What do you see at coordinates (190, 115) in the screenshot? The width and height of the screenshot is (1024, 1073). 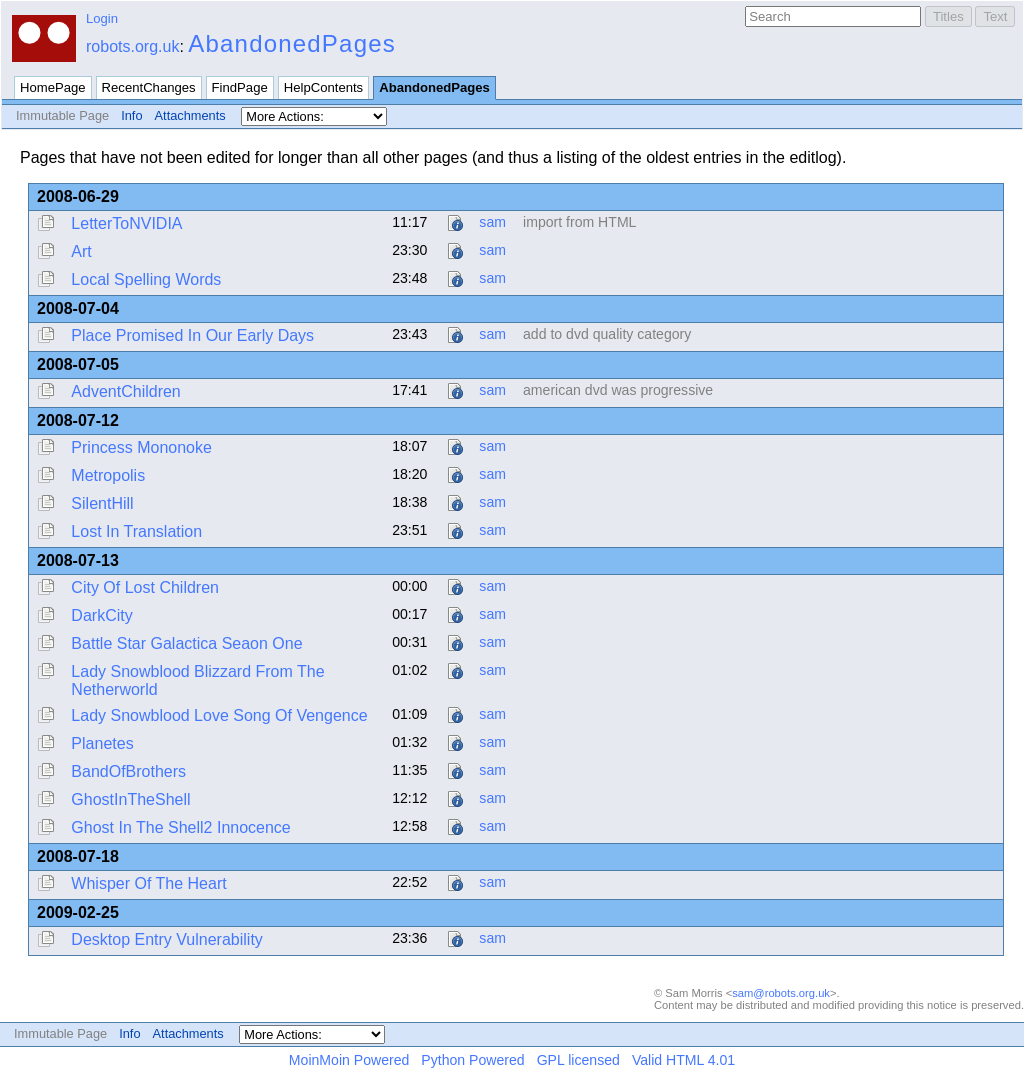 I see `Attachments` at bounding box center [190, 115].